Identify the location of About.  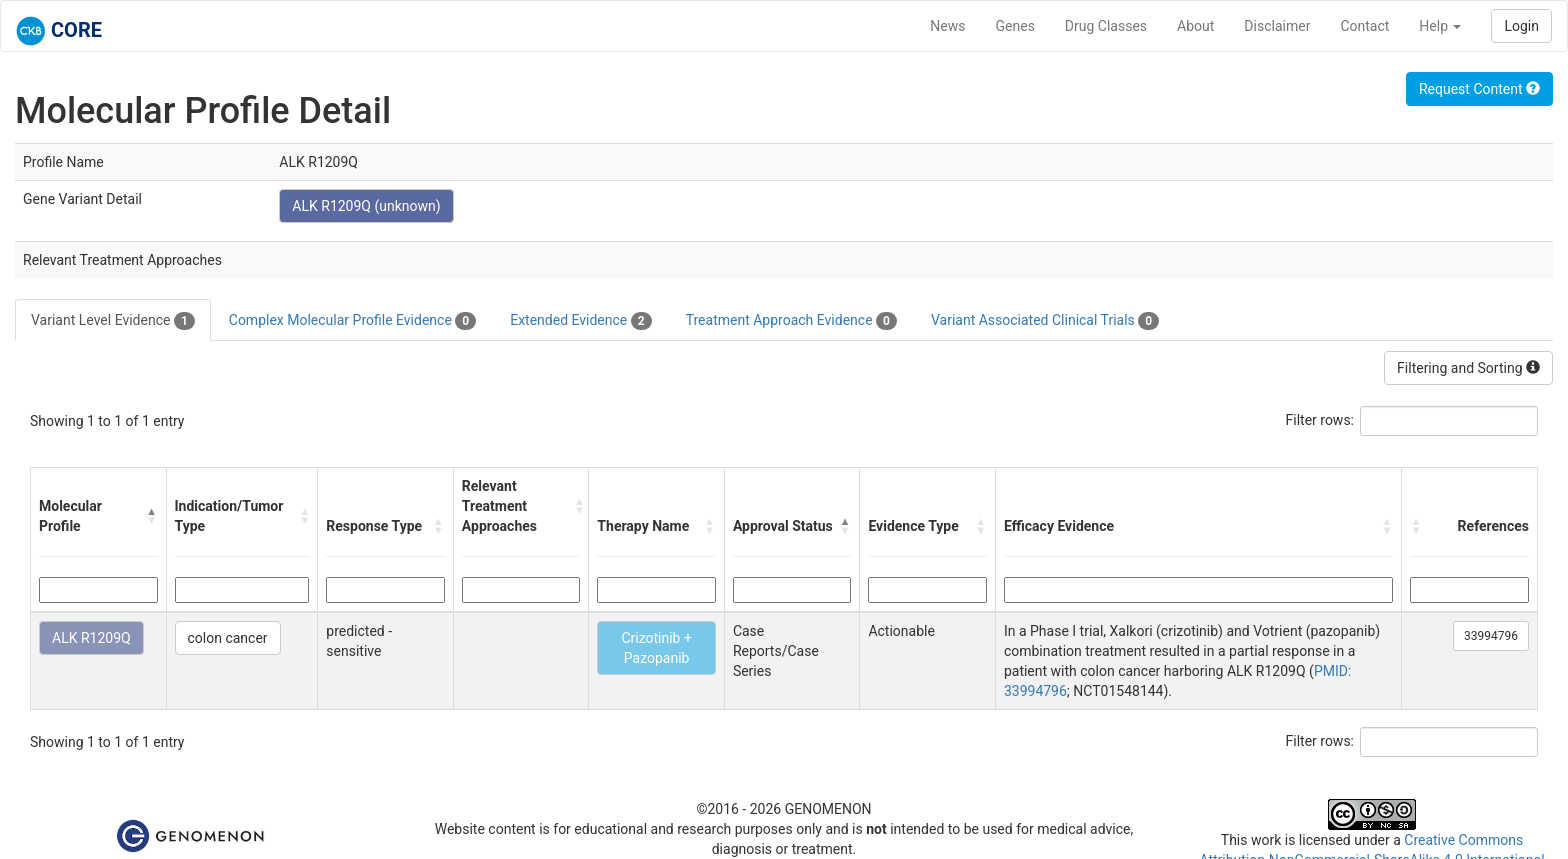
(1195, 26).